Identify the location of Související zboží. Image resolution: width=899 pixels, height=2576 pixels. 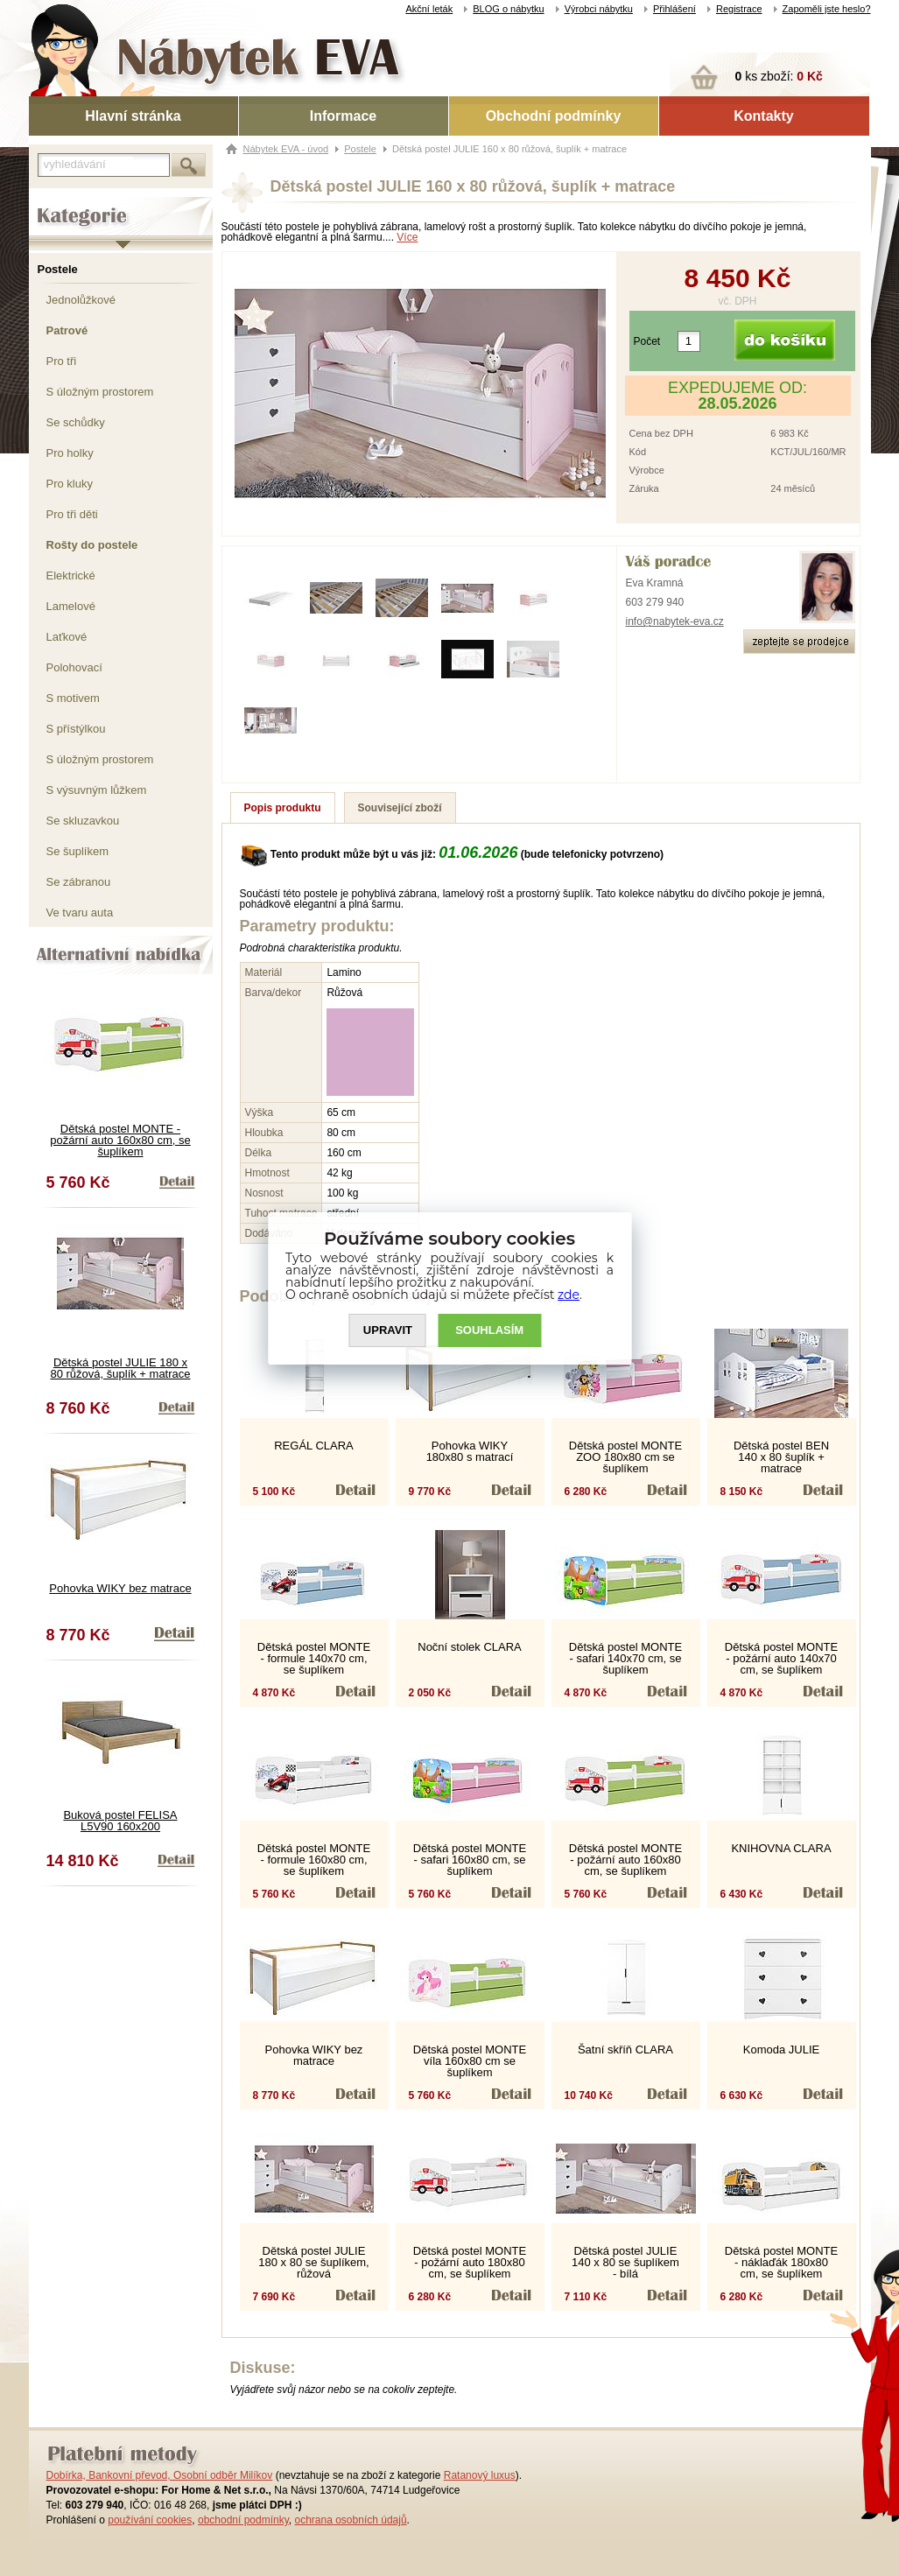
(400, 808).